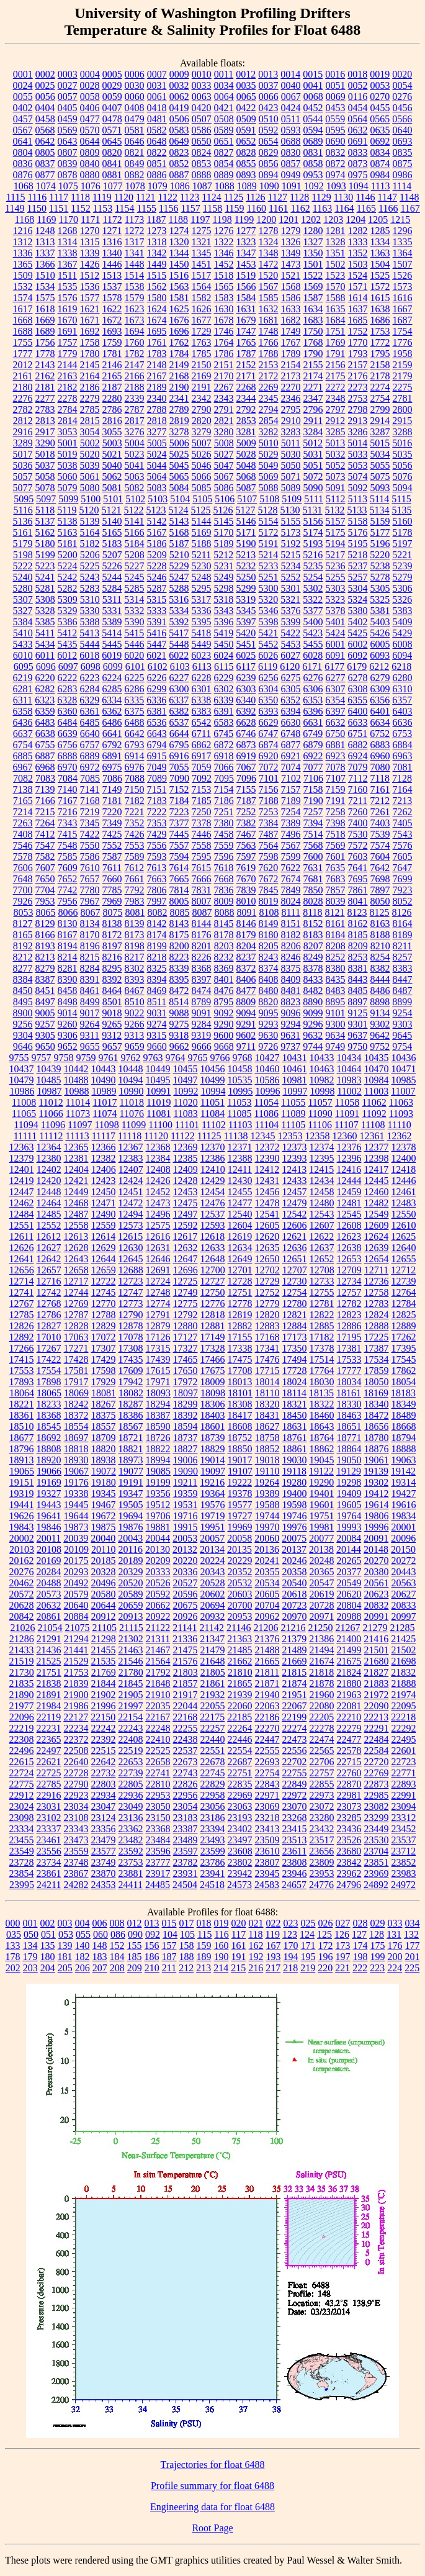  What do you see at coordinates (112, 856) in the screenshot?
I see `7587` at bounding box center [112, 856].